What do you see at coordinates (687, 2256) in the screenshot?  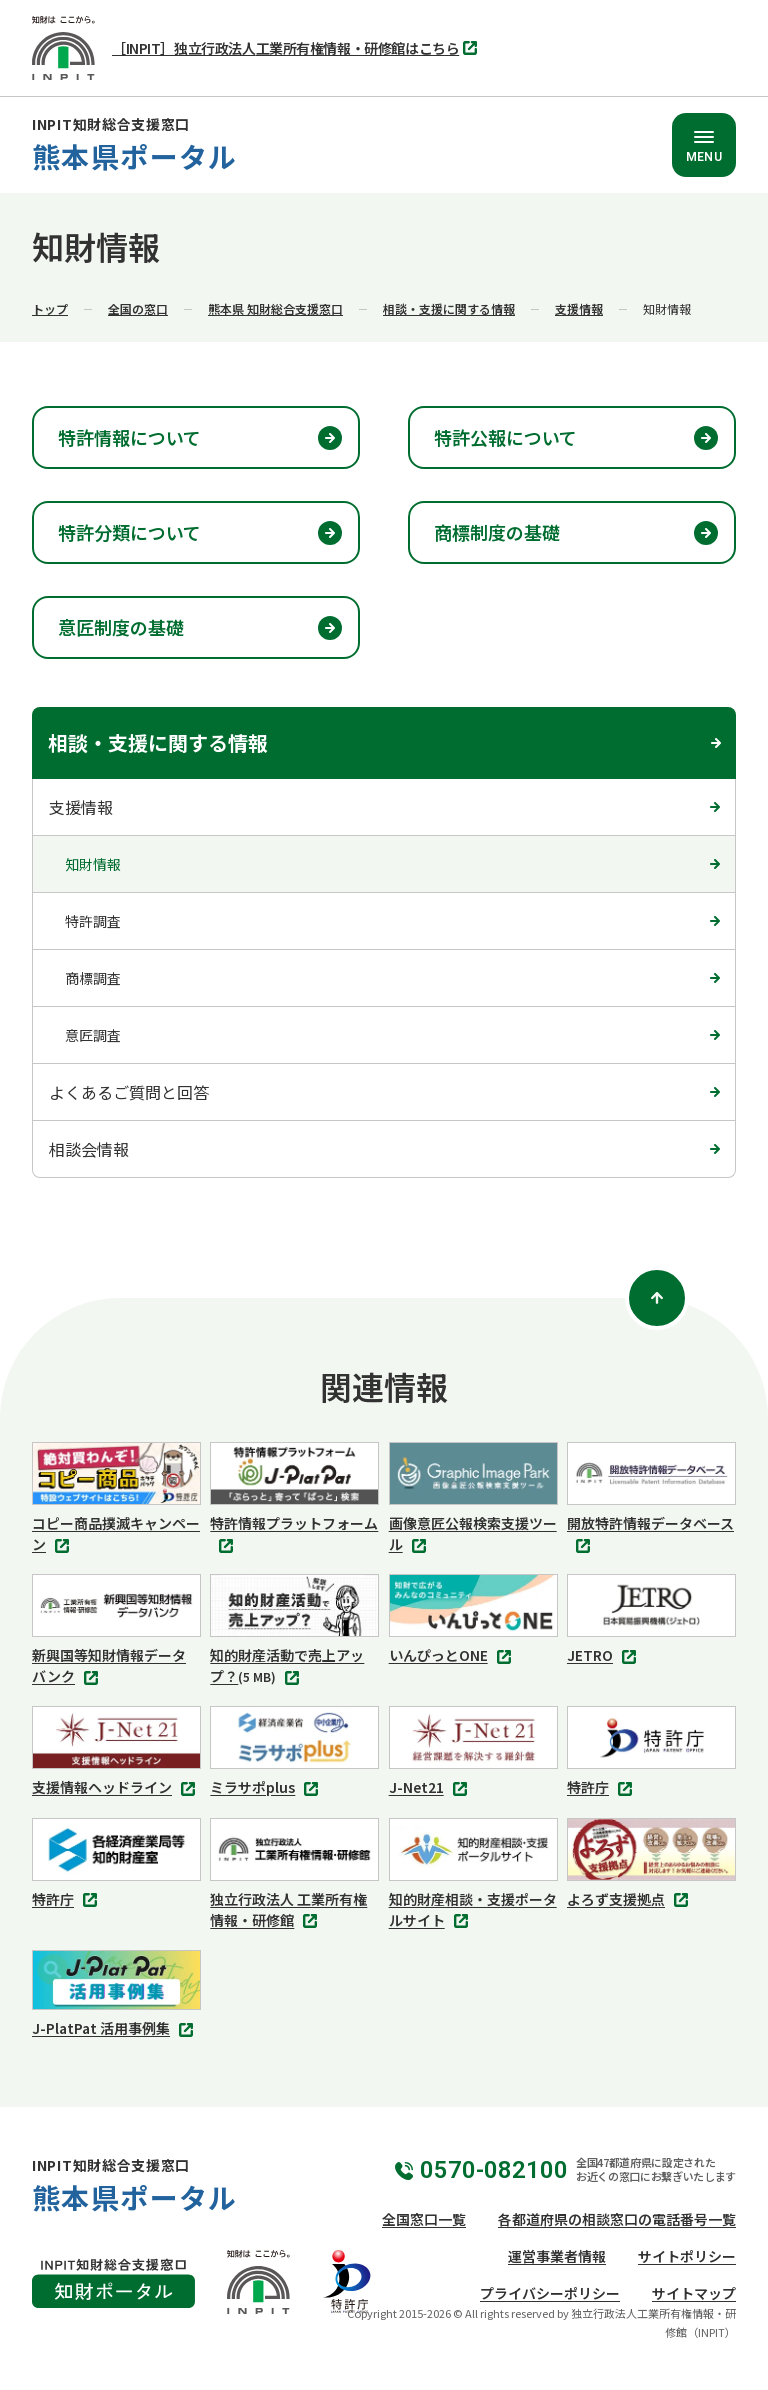 I see `サイトポリシー` at bounding box center [687, 2256].